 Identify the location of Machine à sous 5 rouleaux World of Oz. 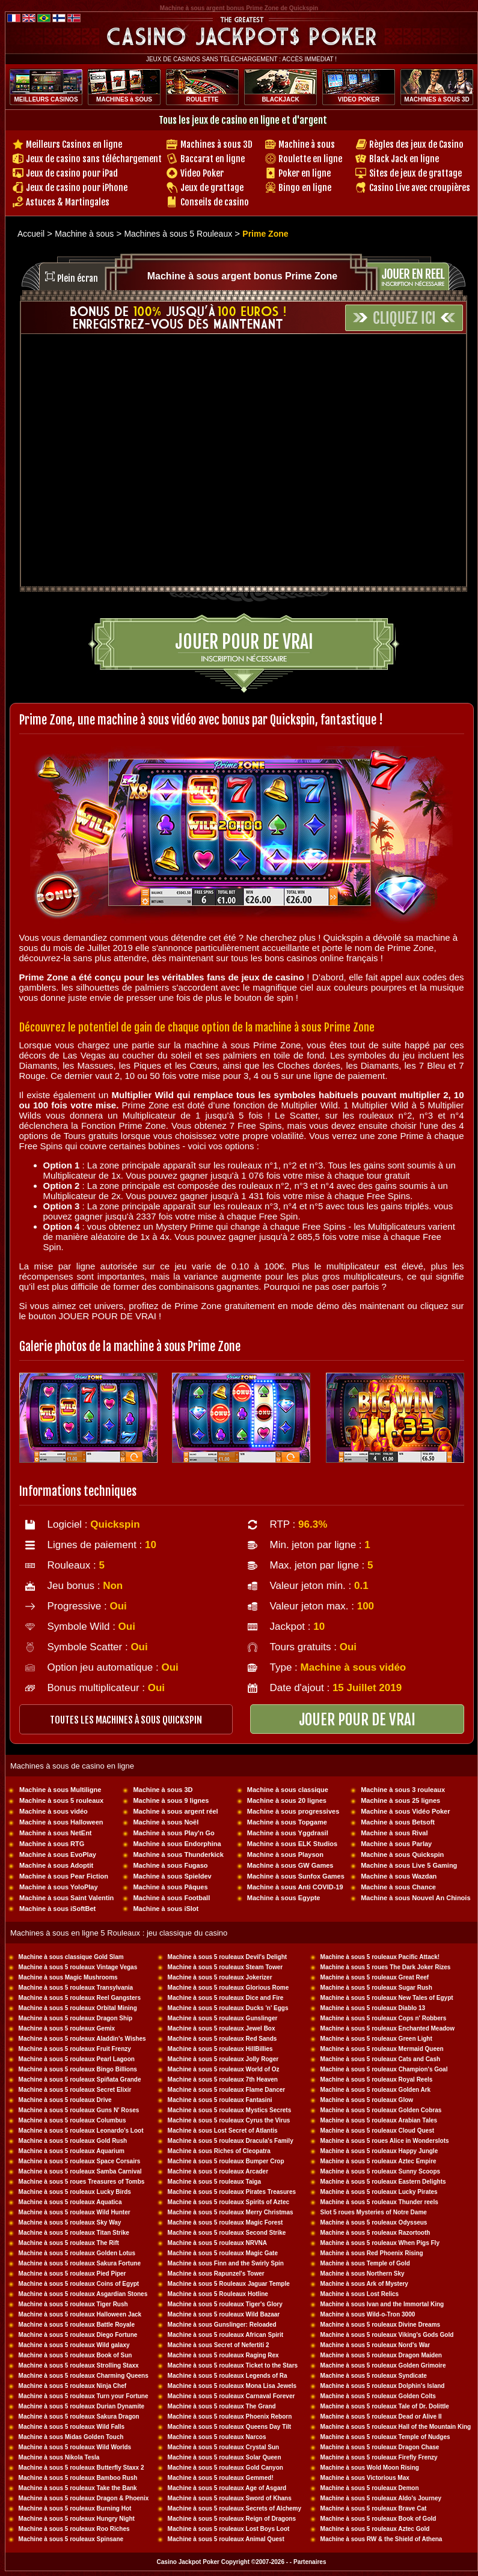
(224, 2069).